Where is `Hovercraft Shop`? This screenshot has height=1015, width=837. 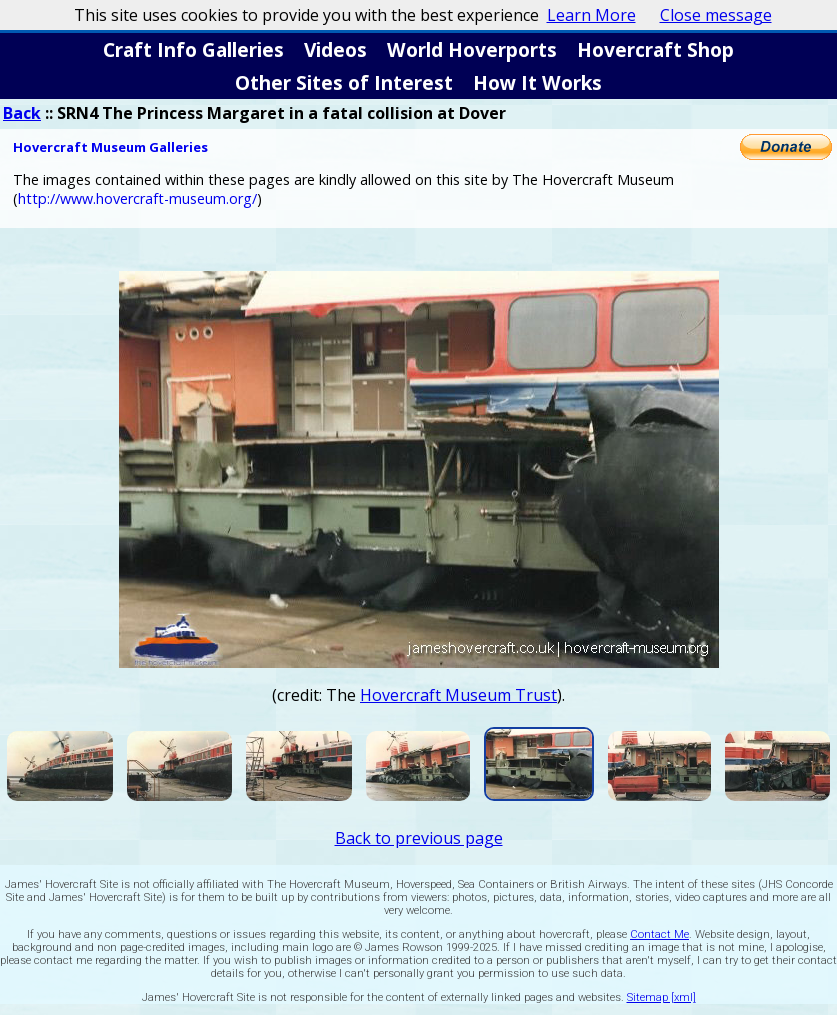
Hovercraft Shop is located at coordinates (655, 49).